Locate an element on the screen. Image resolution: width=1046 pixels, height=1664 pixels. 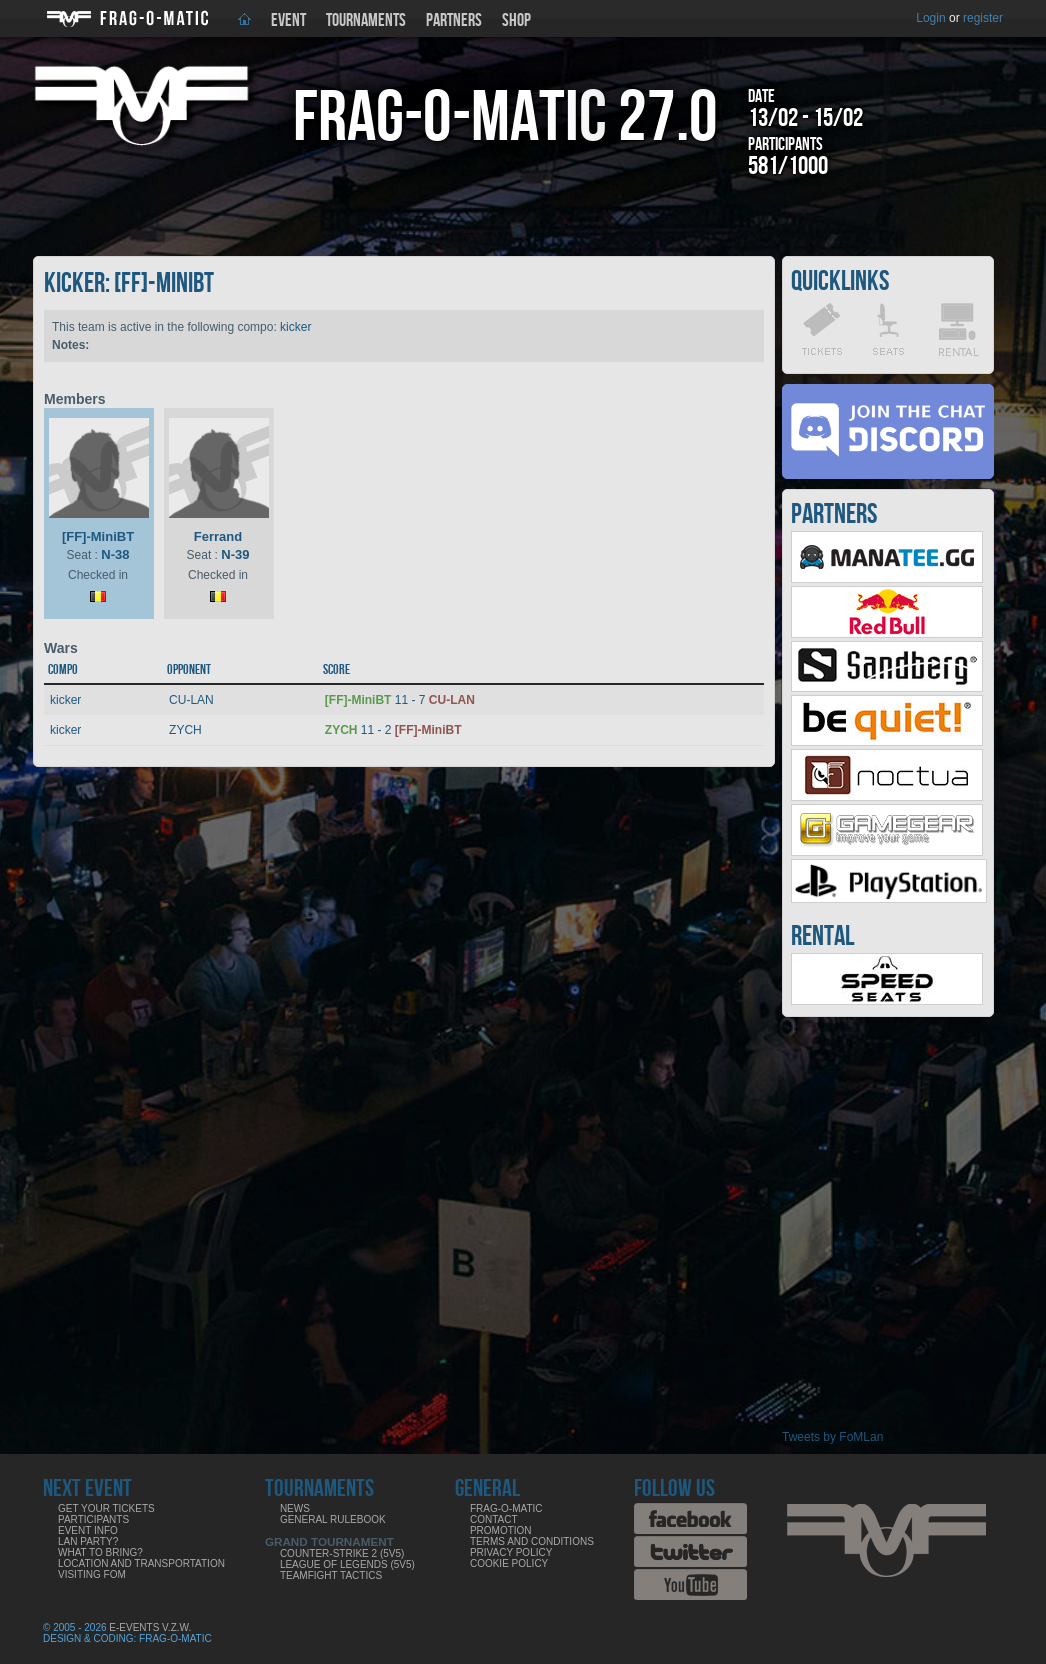
Login is located at coordinates (930, 18).